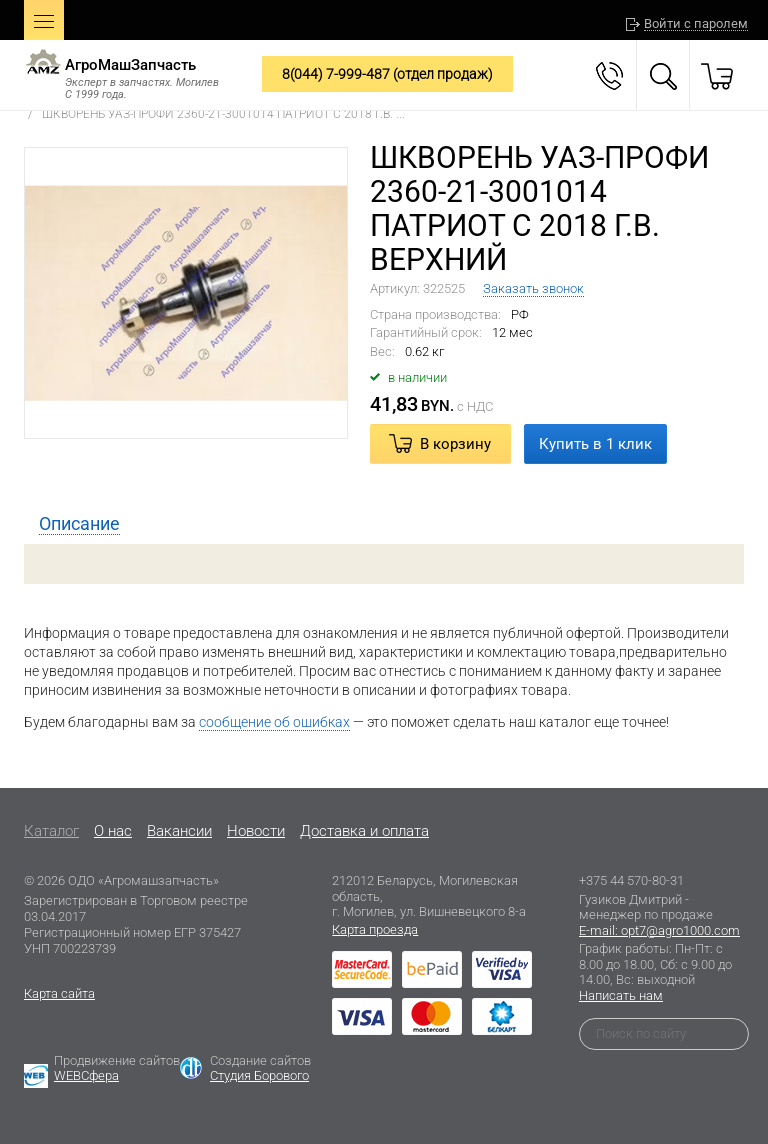 This screenshot has height=1144, width=768. What do you see at coordinates (595, 444) in the screenshot?
I see `Купить в 1 клик` at bounding box center [595, 444].